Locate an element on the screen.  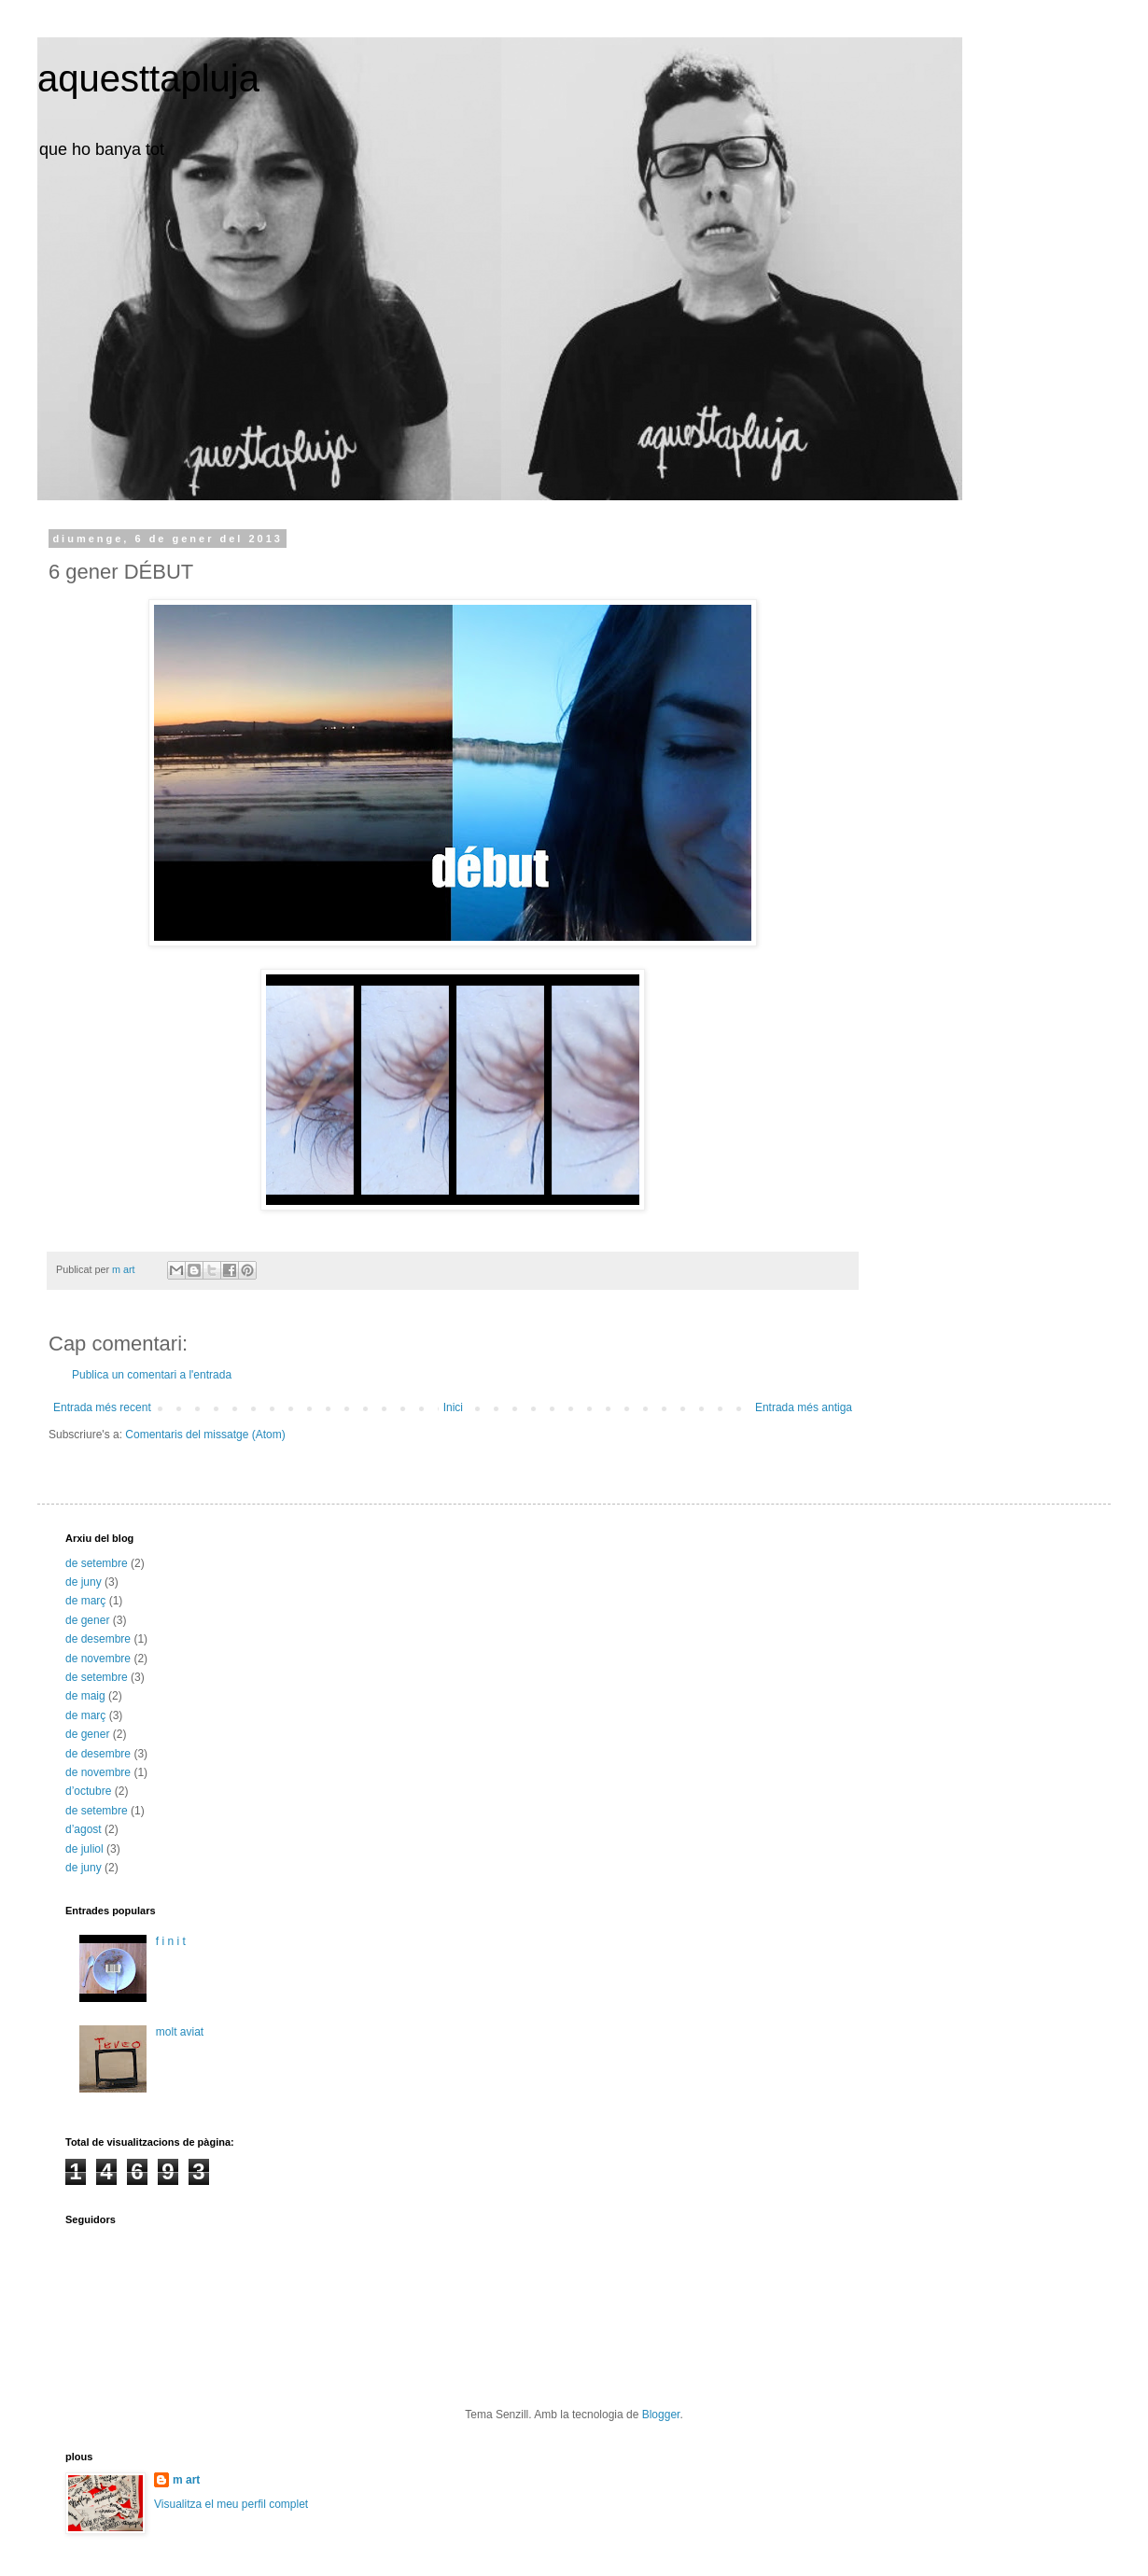
Entrada més recent is located at coordinates (102, 1407).